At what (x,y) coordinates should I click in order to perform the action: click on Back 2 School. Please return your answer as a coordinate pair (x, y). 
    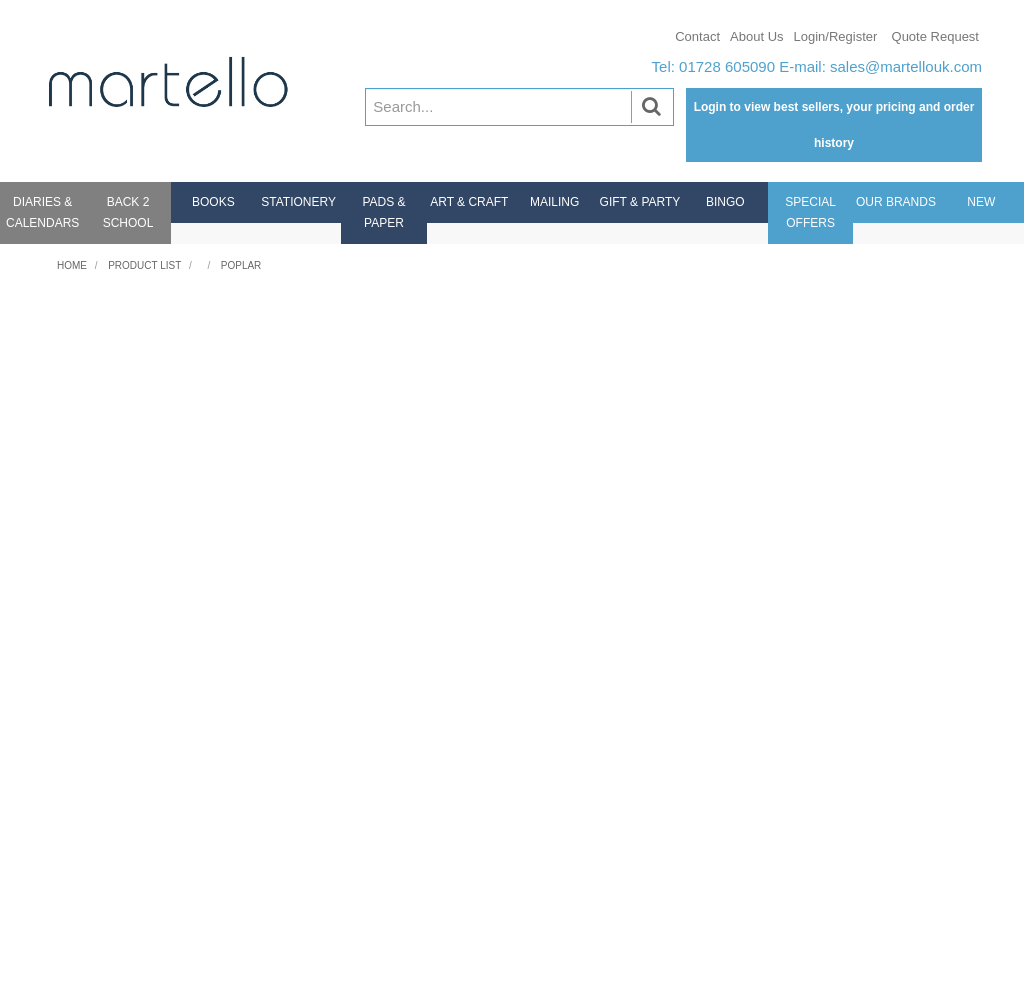
    Looking at the image, I should click on (128, 212).